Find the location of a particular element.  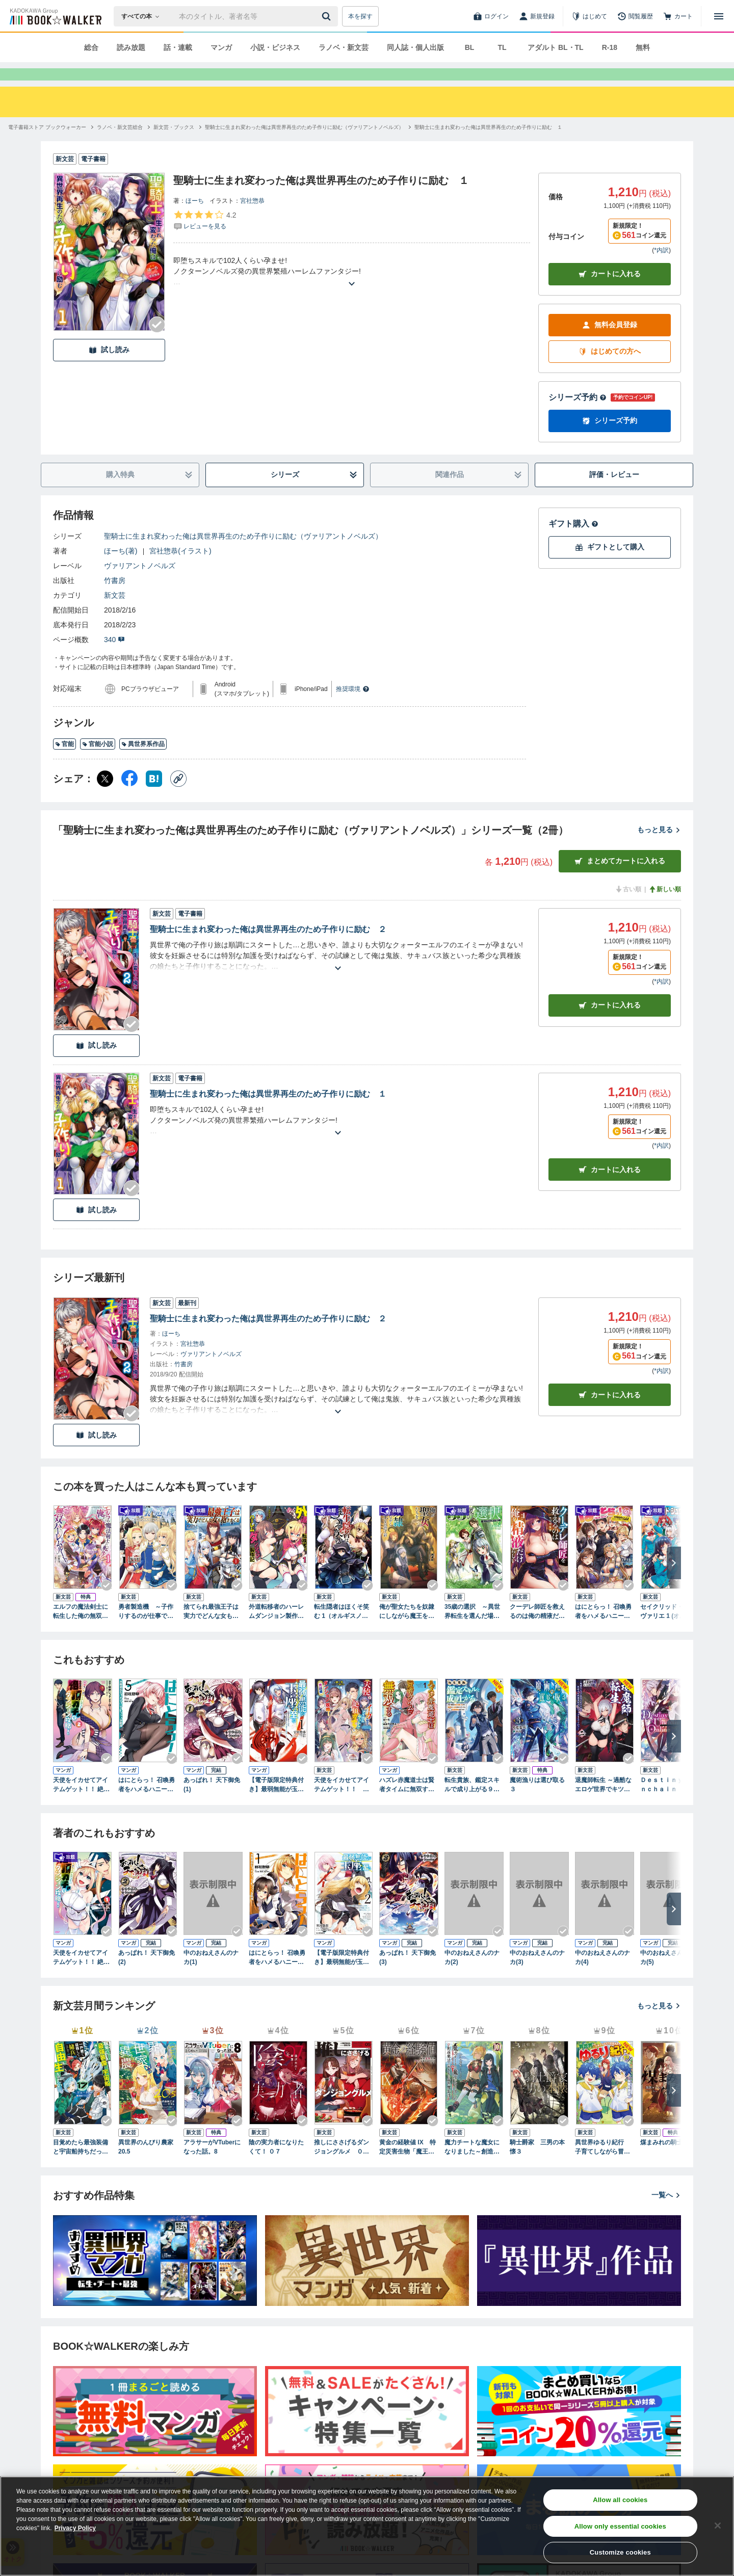

クーデレ師匠を救えるのは俺の精液だけらしい is located at coordinates (537, 1630).